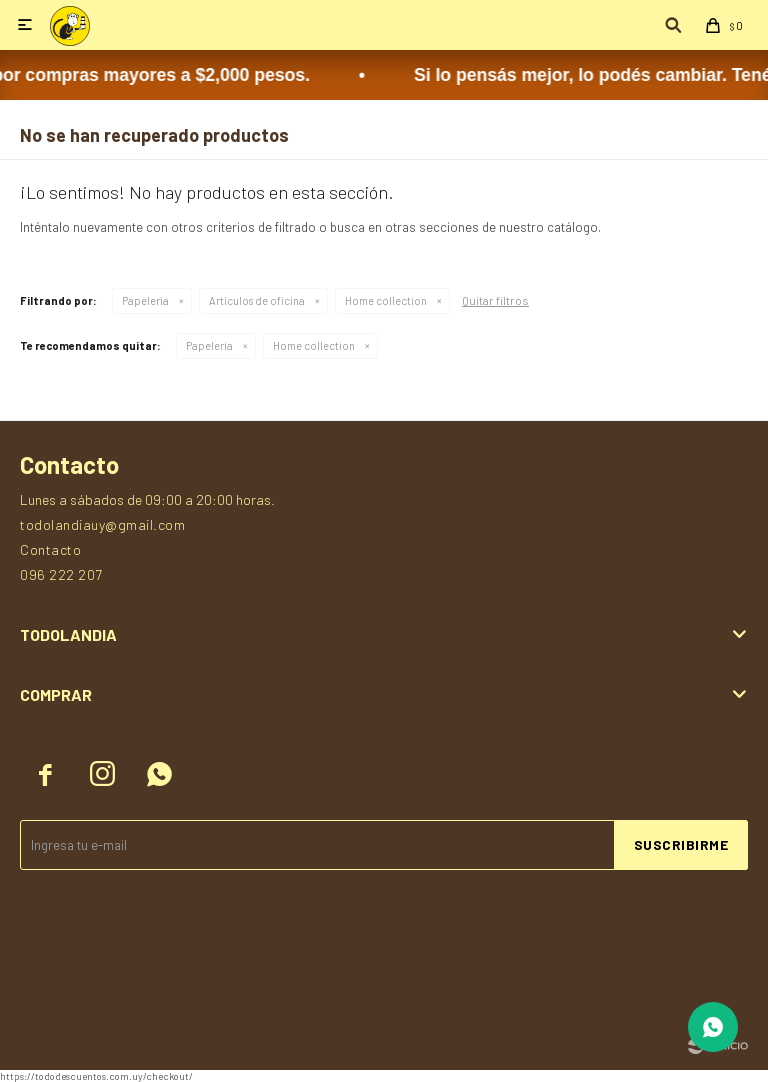  I want to click on todolandiauy@gmail.com, so click(102, 524).